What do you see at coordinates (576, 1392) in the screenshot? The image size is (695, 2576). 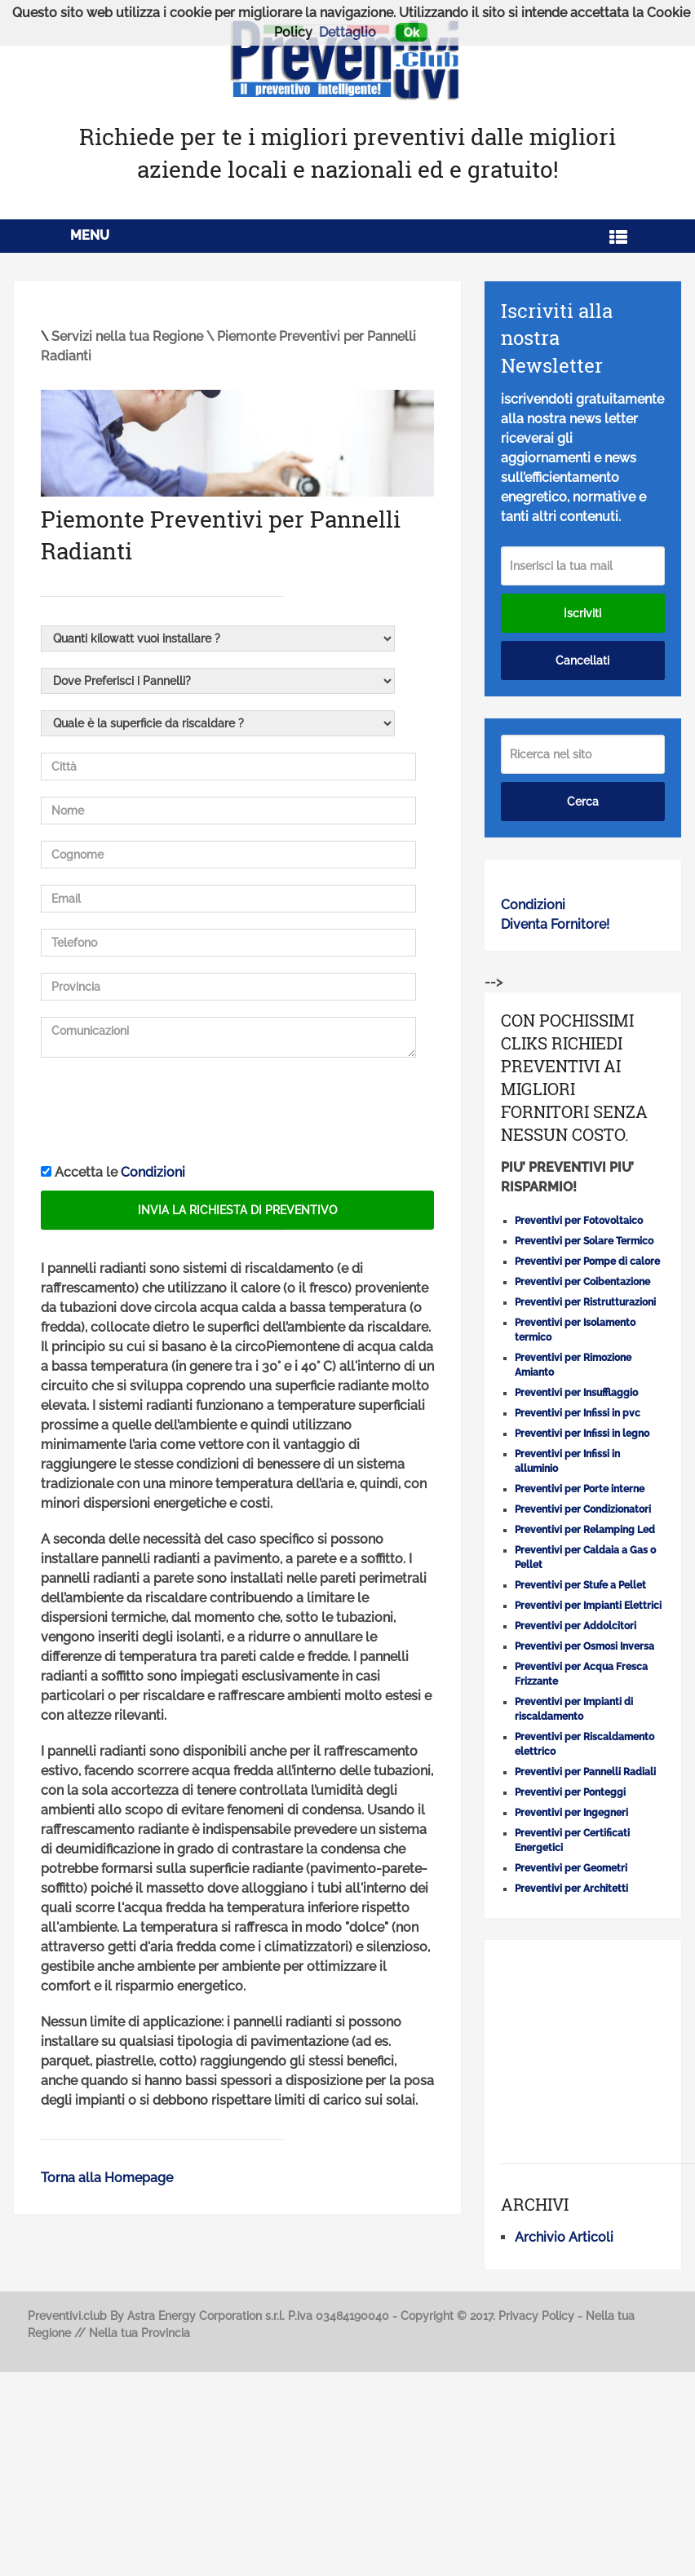 I see `Preventivi per Insufflaggio` at bounding box center [576, 1392].